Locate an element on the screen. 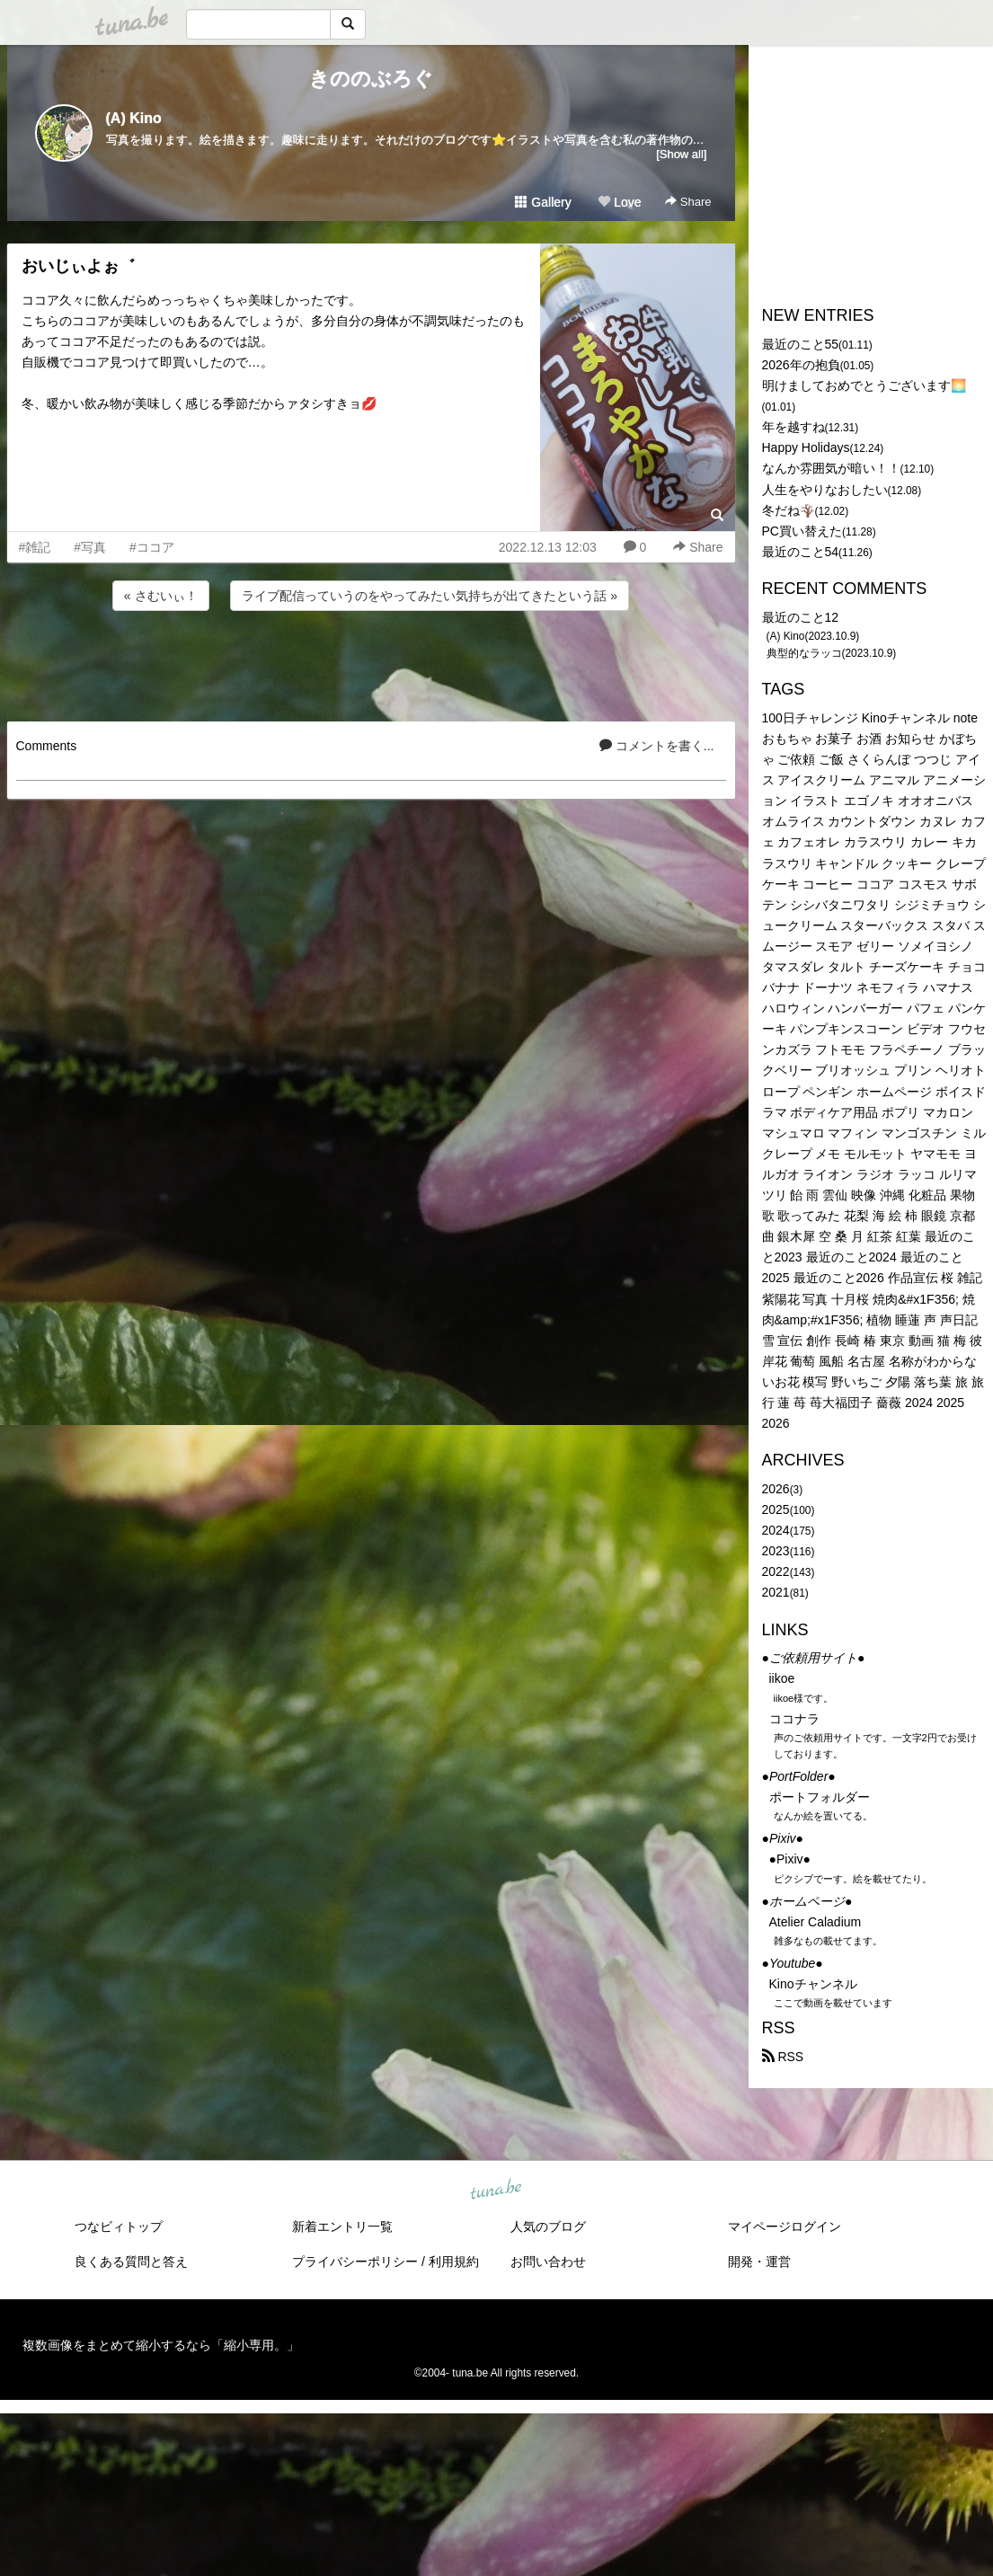 The width and height of the screenshot is (993, 2576). (A) Kino is located at coordinates (134, 118).